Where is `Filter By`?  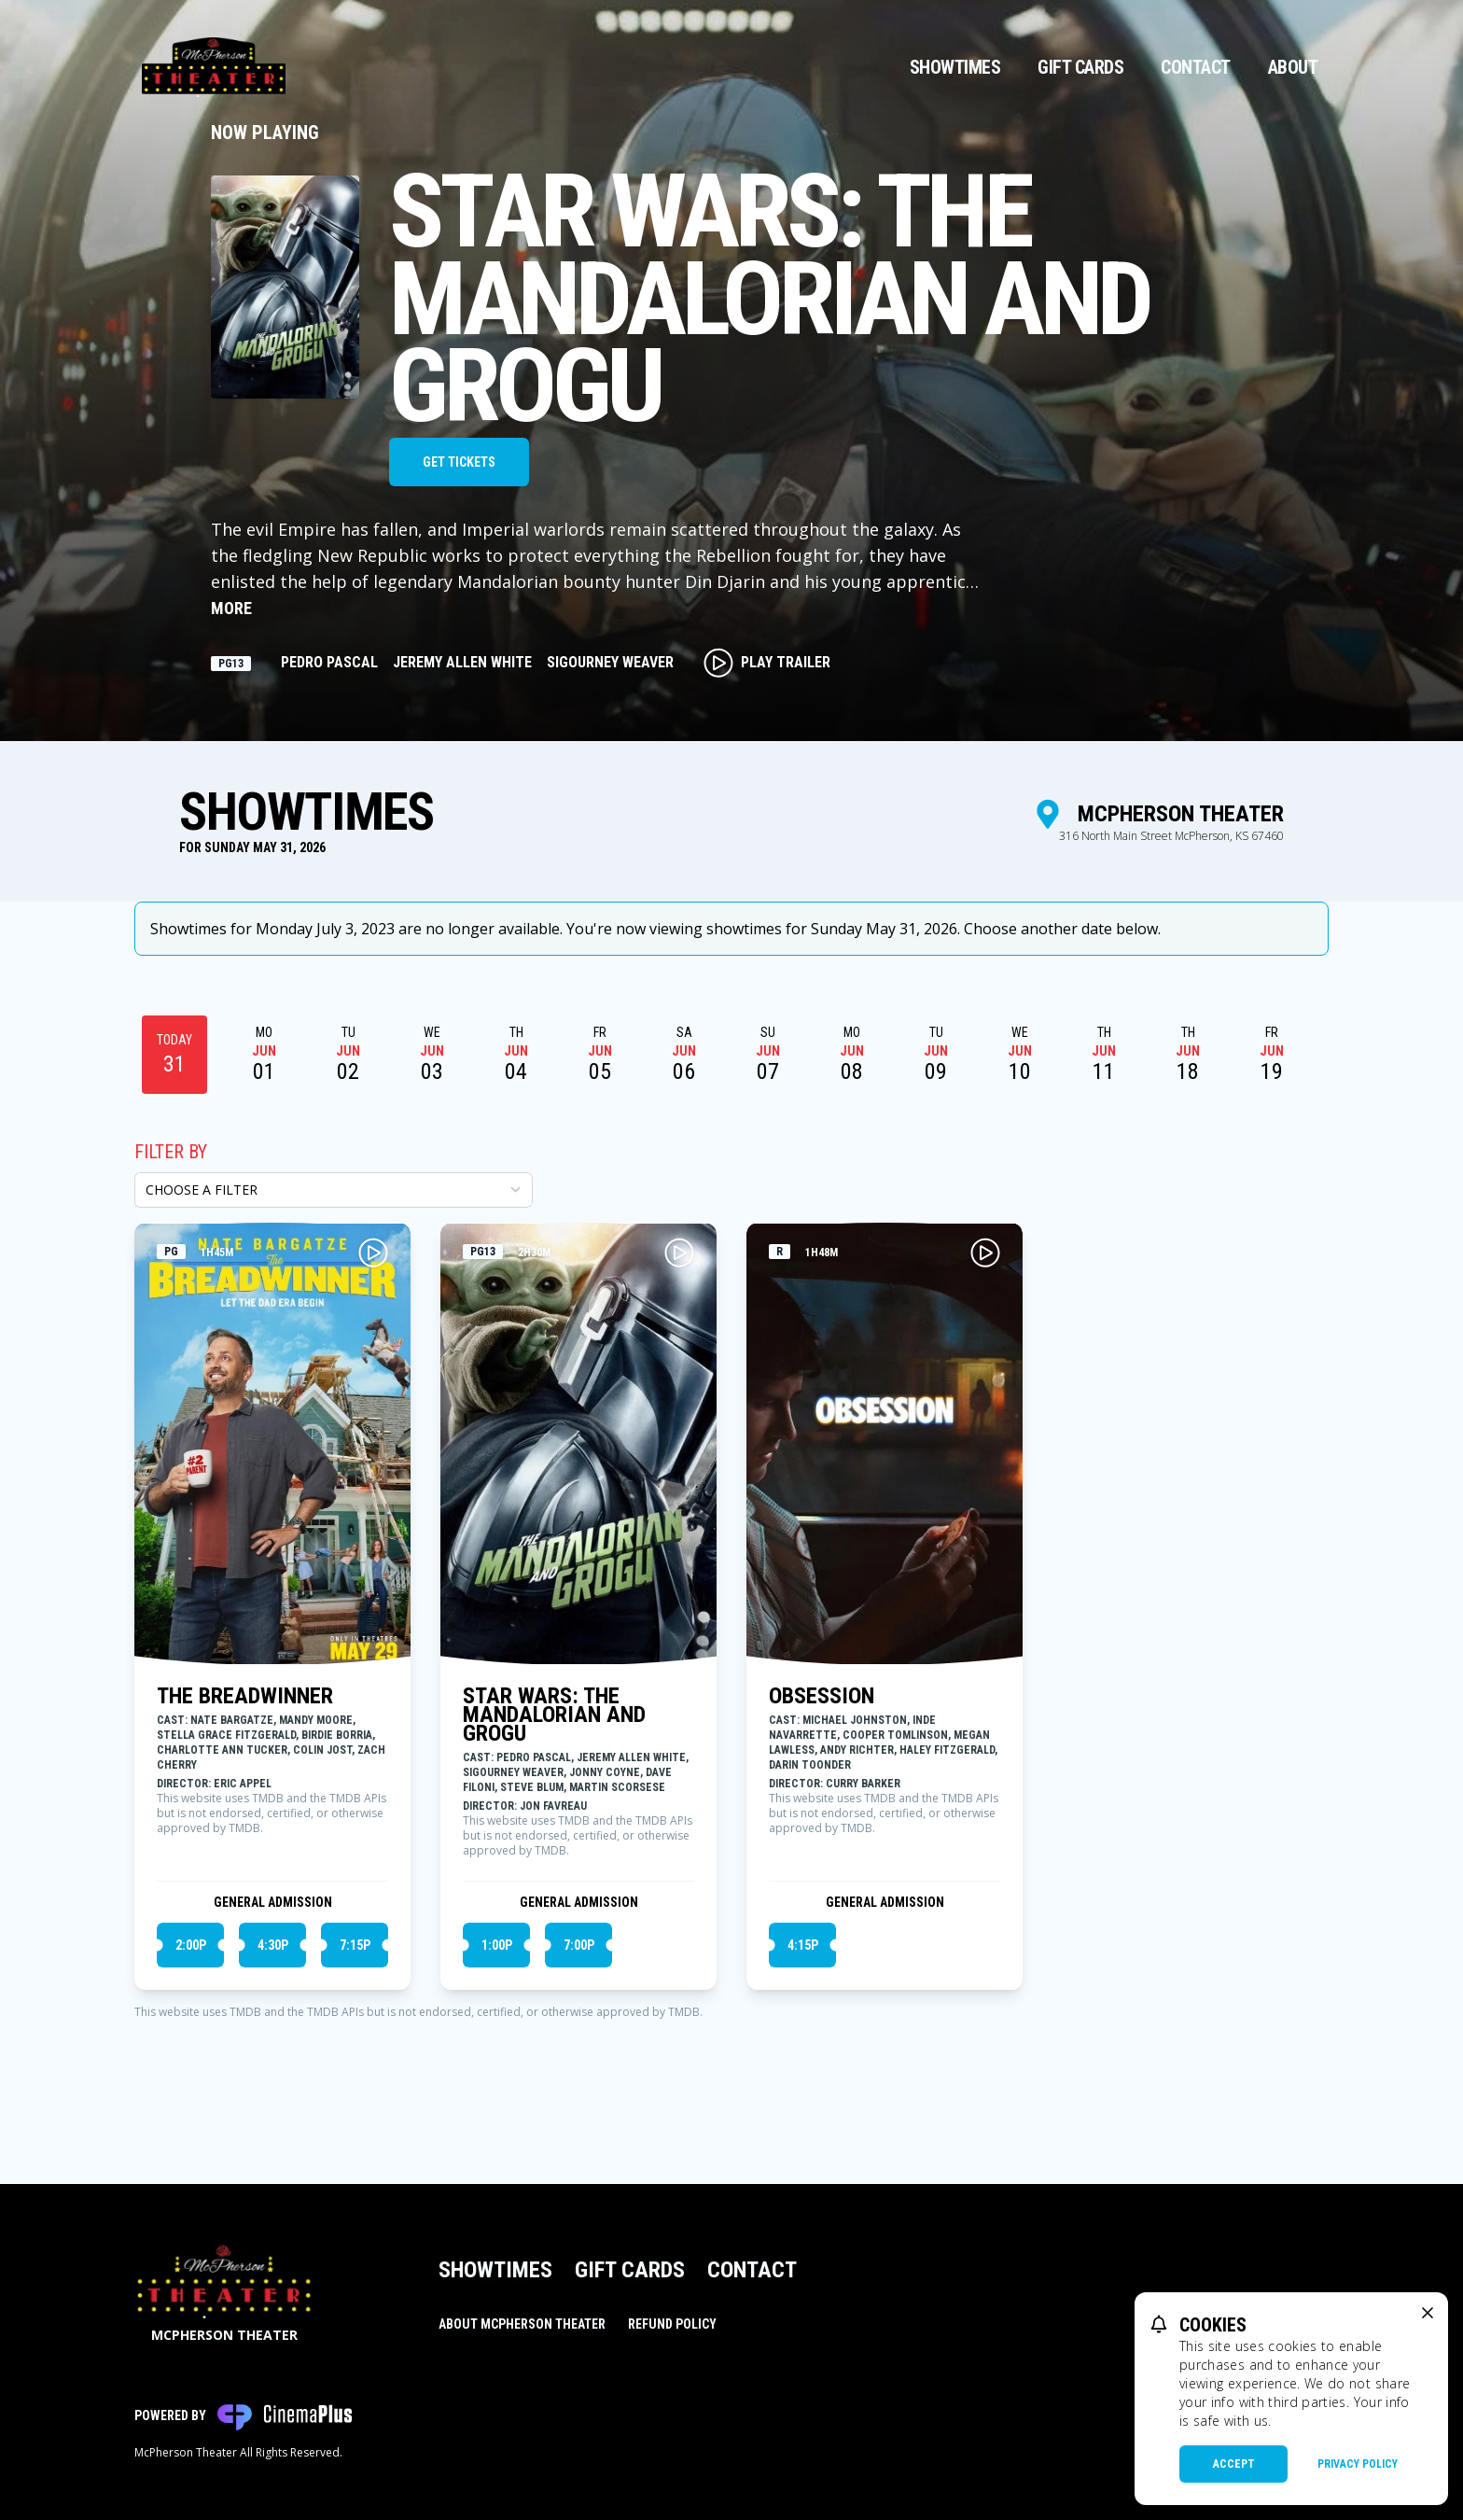
Filter By is located at coordinates (170, 1152).